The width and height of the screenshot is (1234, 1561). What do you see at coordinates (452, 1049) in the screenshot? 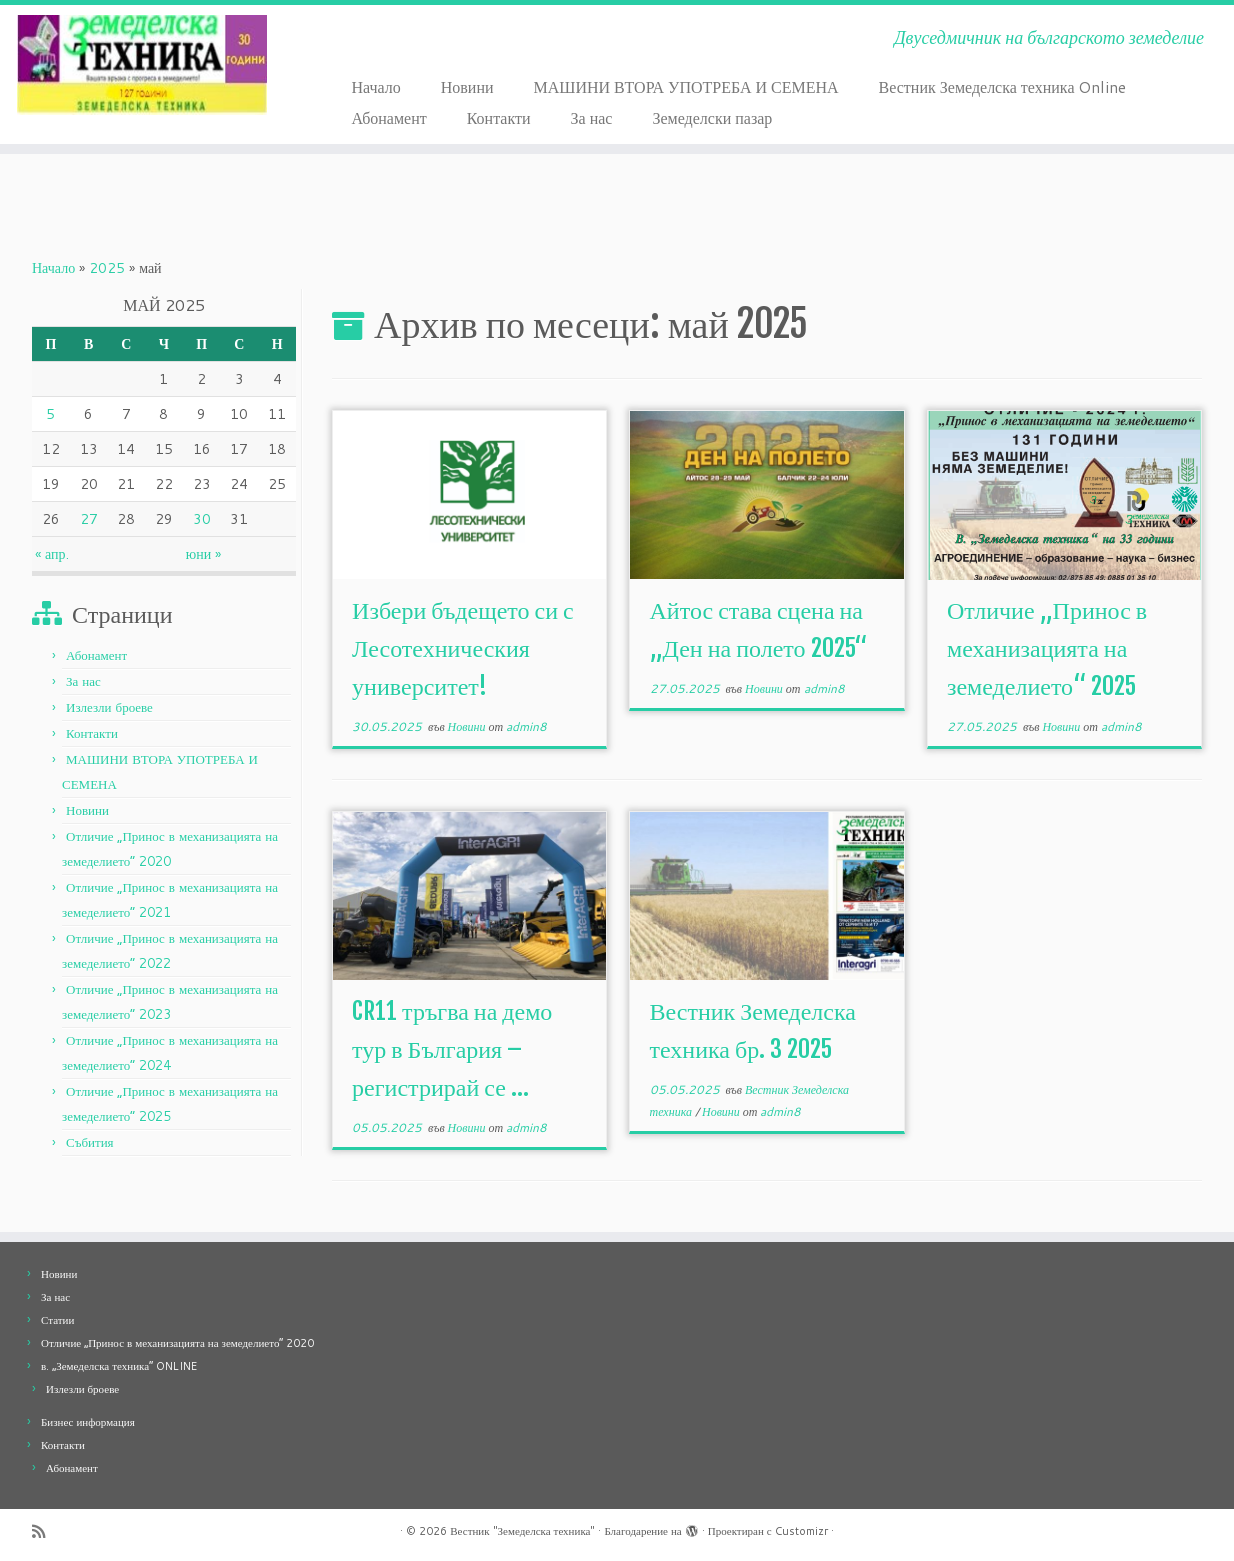
I see `CR11 тръгва на демо тур в България – регистрирай се ...` at bounding box center [452, 1049].